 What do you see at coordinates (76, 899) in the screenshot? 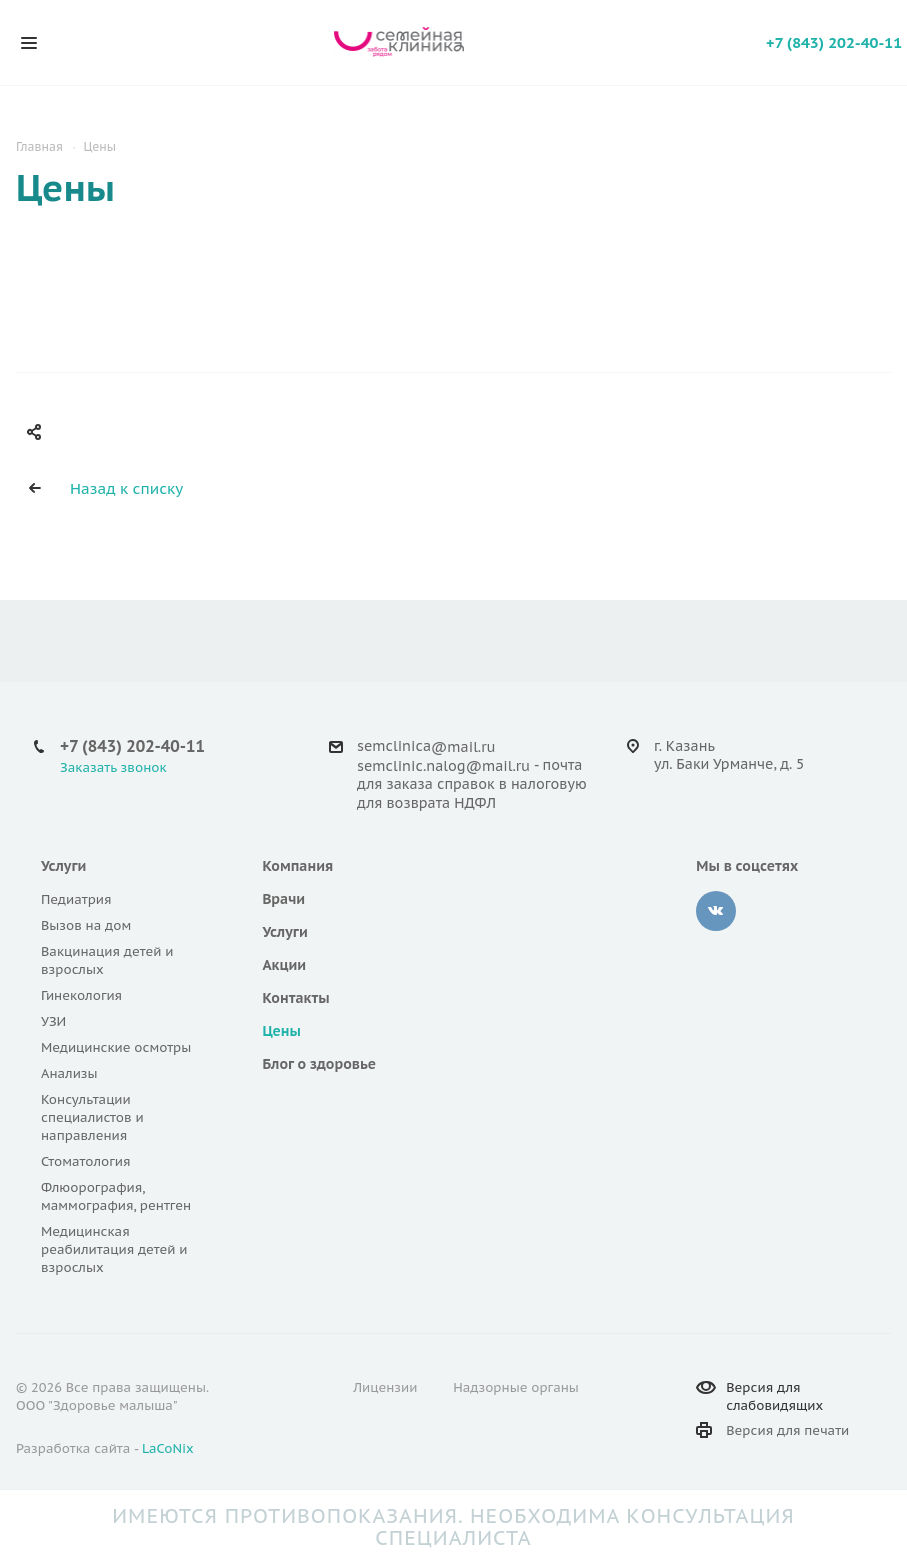
I see `Педиатрия` at bounding box center [76, 899].